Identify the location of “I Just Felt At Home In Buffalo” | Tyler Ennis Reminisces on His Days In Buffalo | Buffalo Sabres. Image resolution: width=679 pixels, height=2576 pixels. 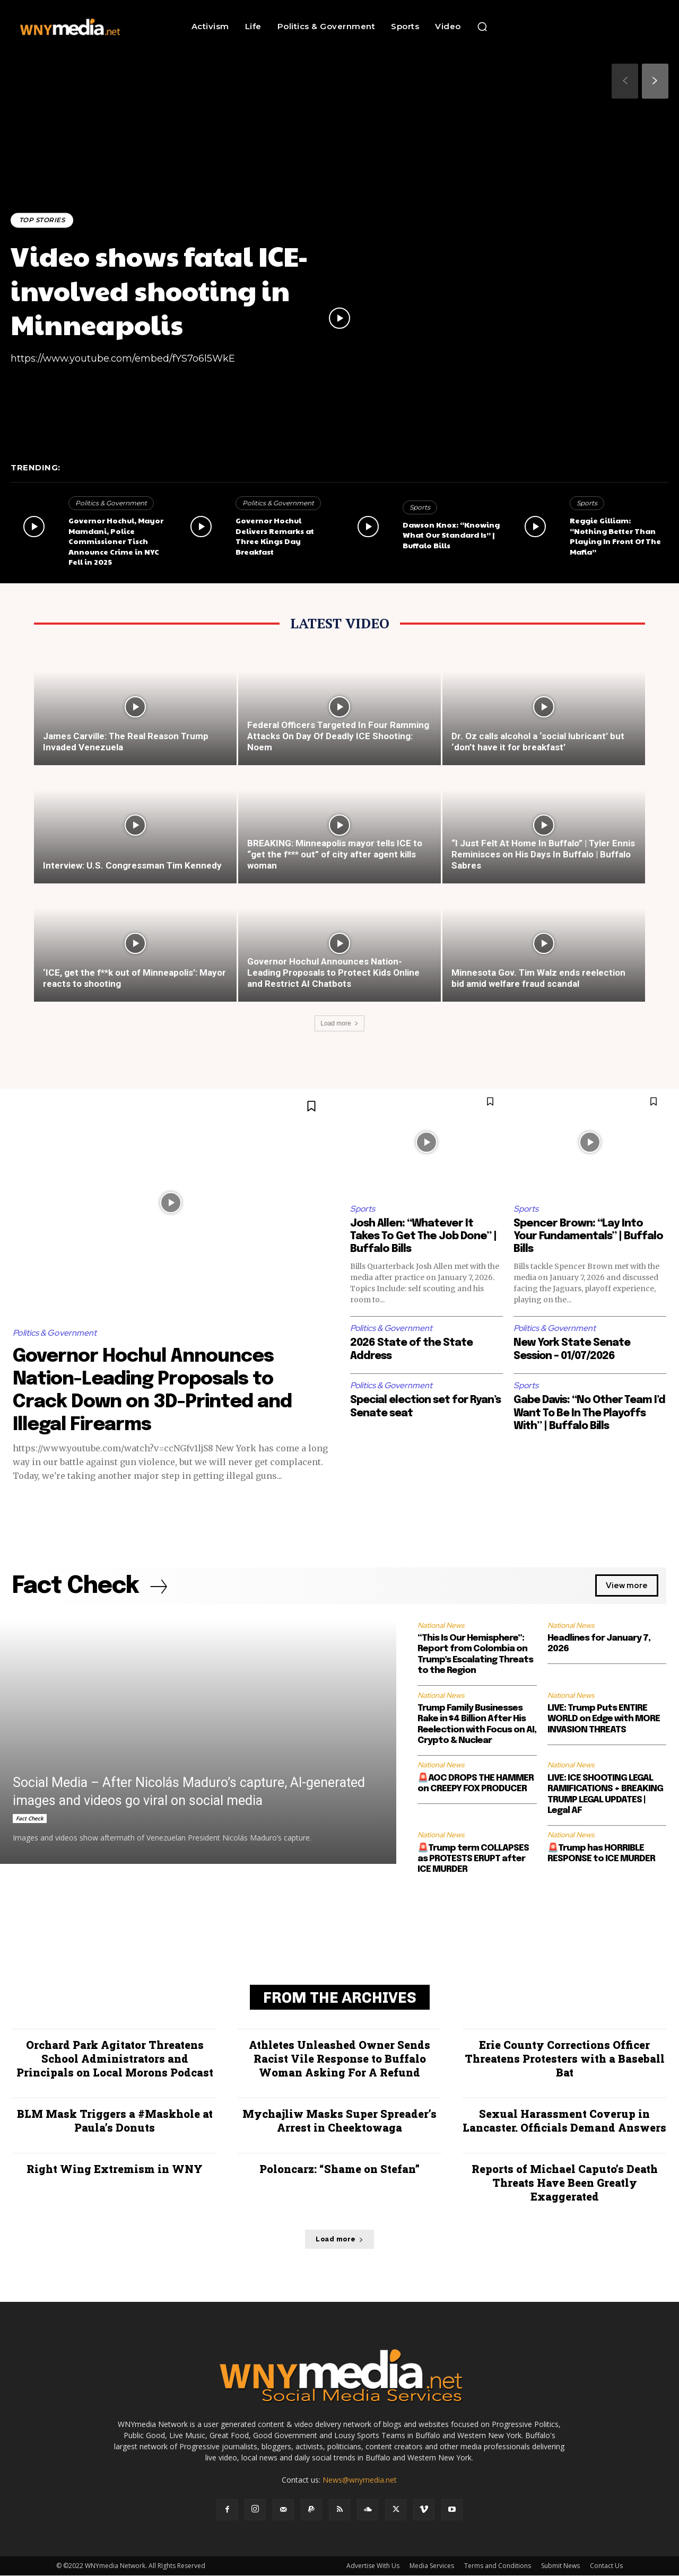
(543, 854).